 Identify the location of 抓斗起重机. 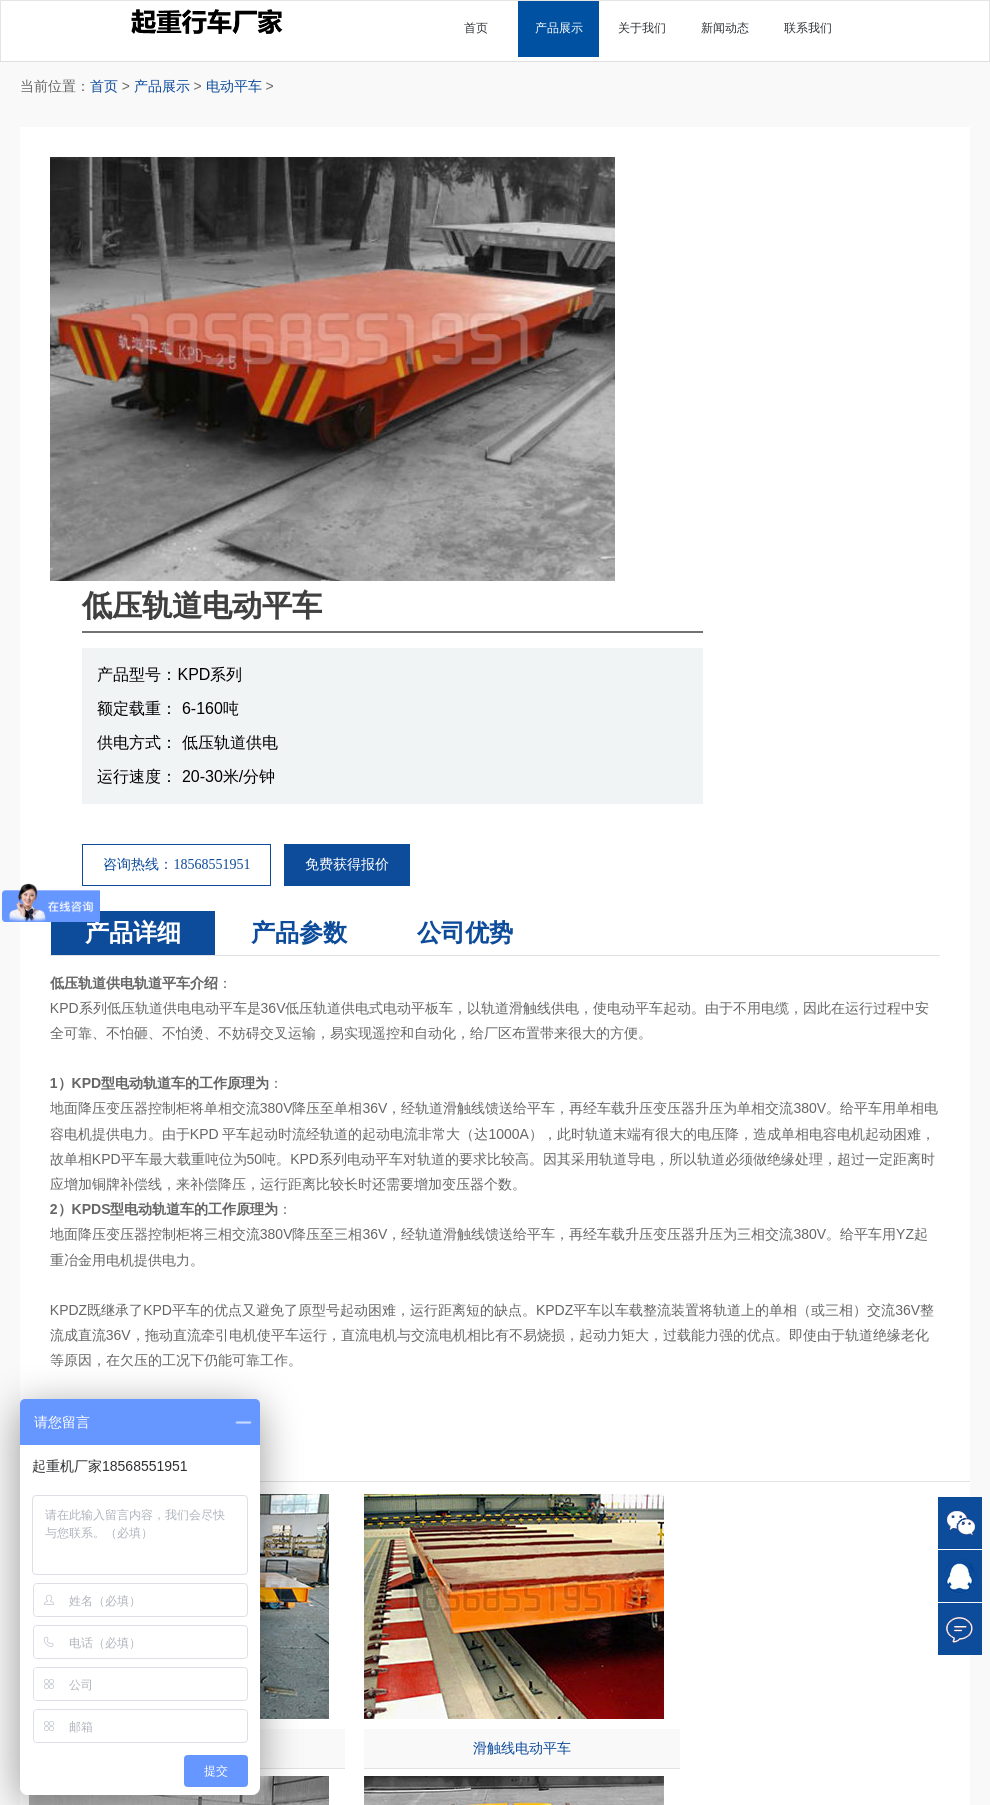
(614, 1442).